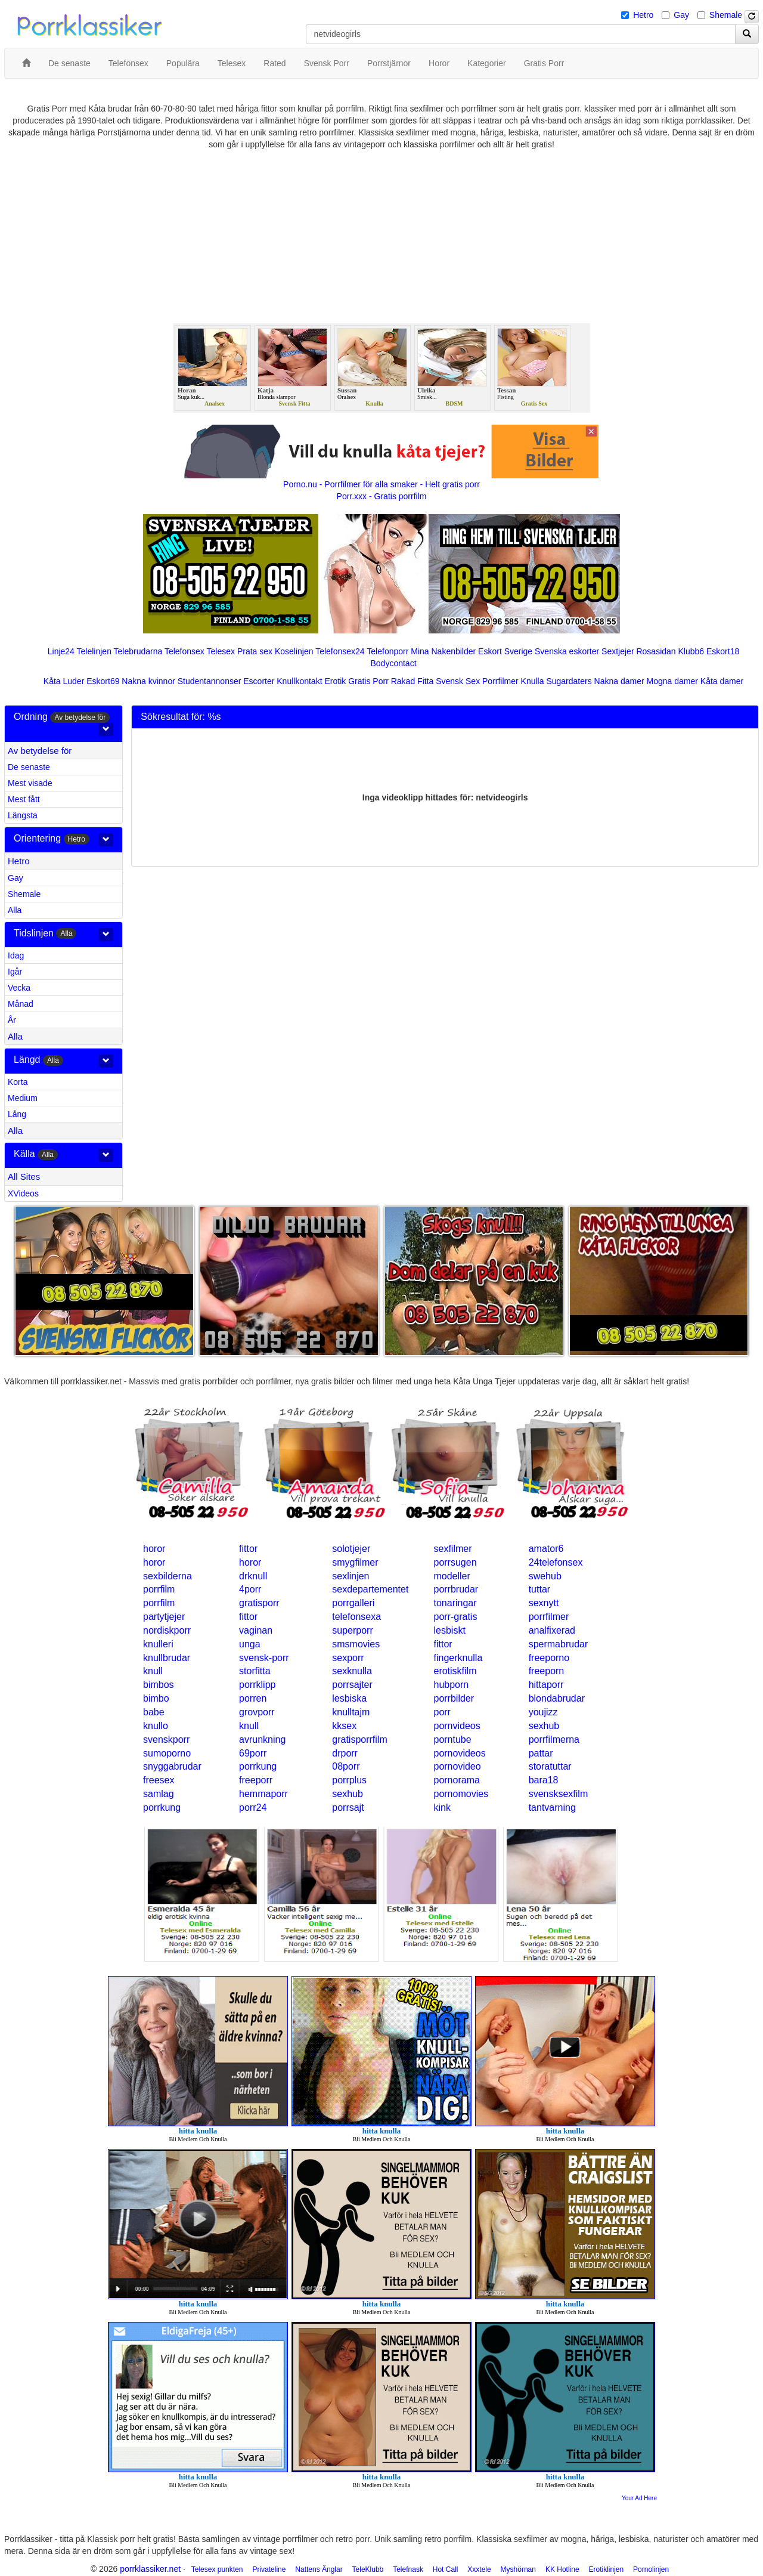 The image size is (763, 2576). I want to click on Svensk Sex, so click(458, 681).